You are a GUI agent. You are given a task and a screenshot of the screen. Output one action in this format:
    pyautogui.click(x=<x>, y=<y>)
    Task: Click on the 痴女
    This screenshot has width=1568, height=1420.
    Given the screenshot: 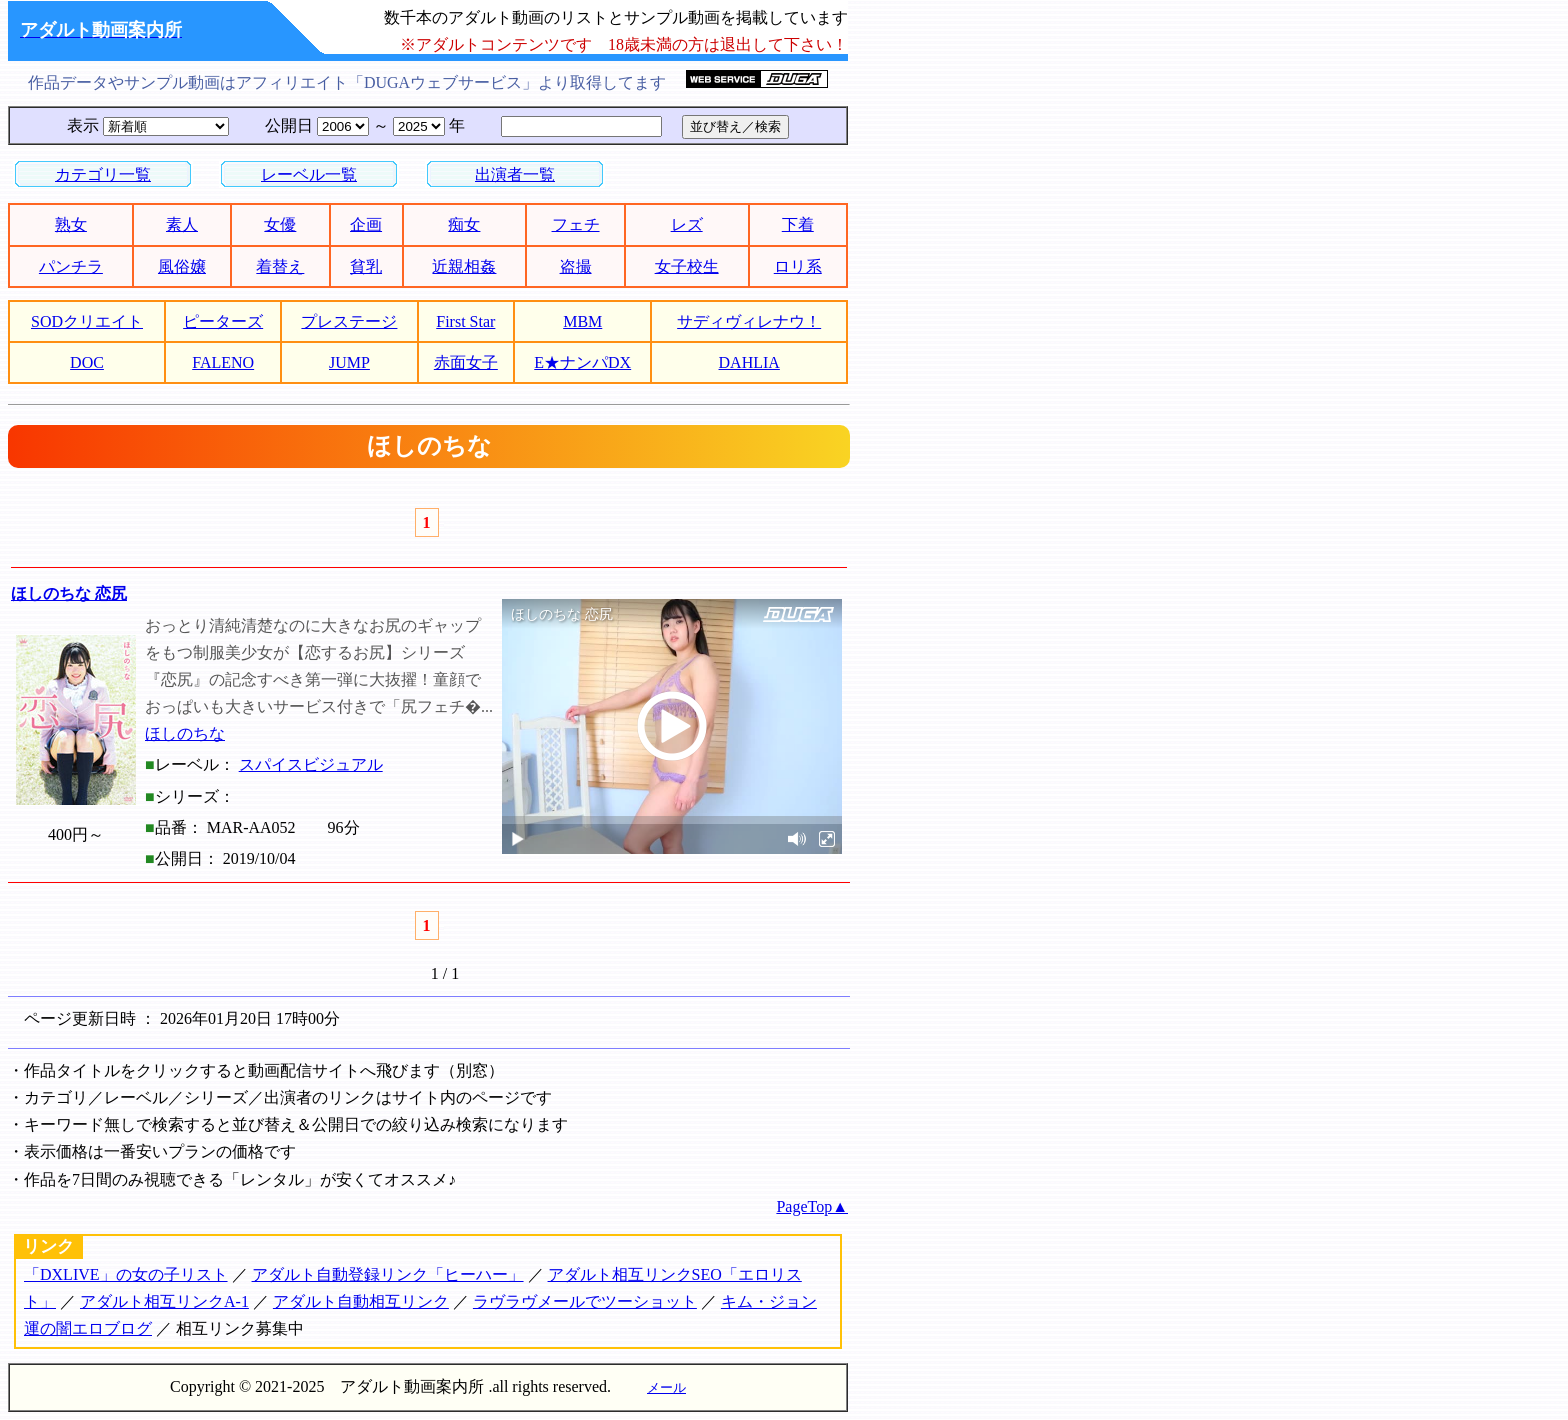 What is the action you would take?
    pyautogui.click(x=464, y=224)
    